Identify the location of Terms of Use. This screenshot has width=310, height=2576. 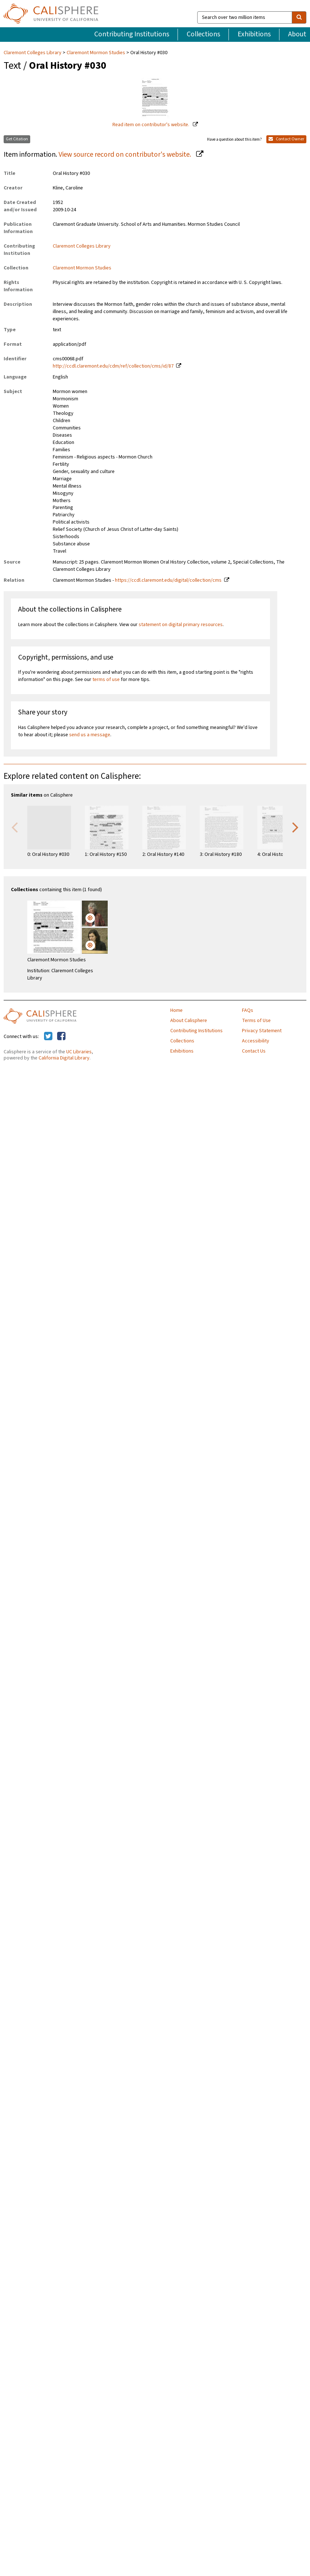
(256, 1020).